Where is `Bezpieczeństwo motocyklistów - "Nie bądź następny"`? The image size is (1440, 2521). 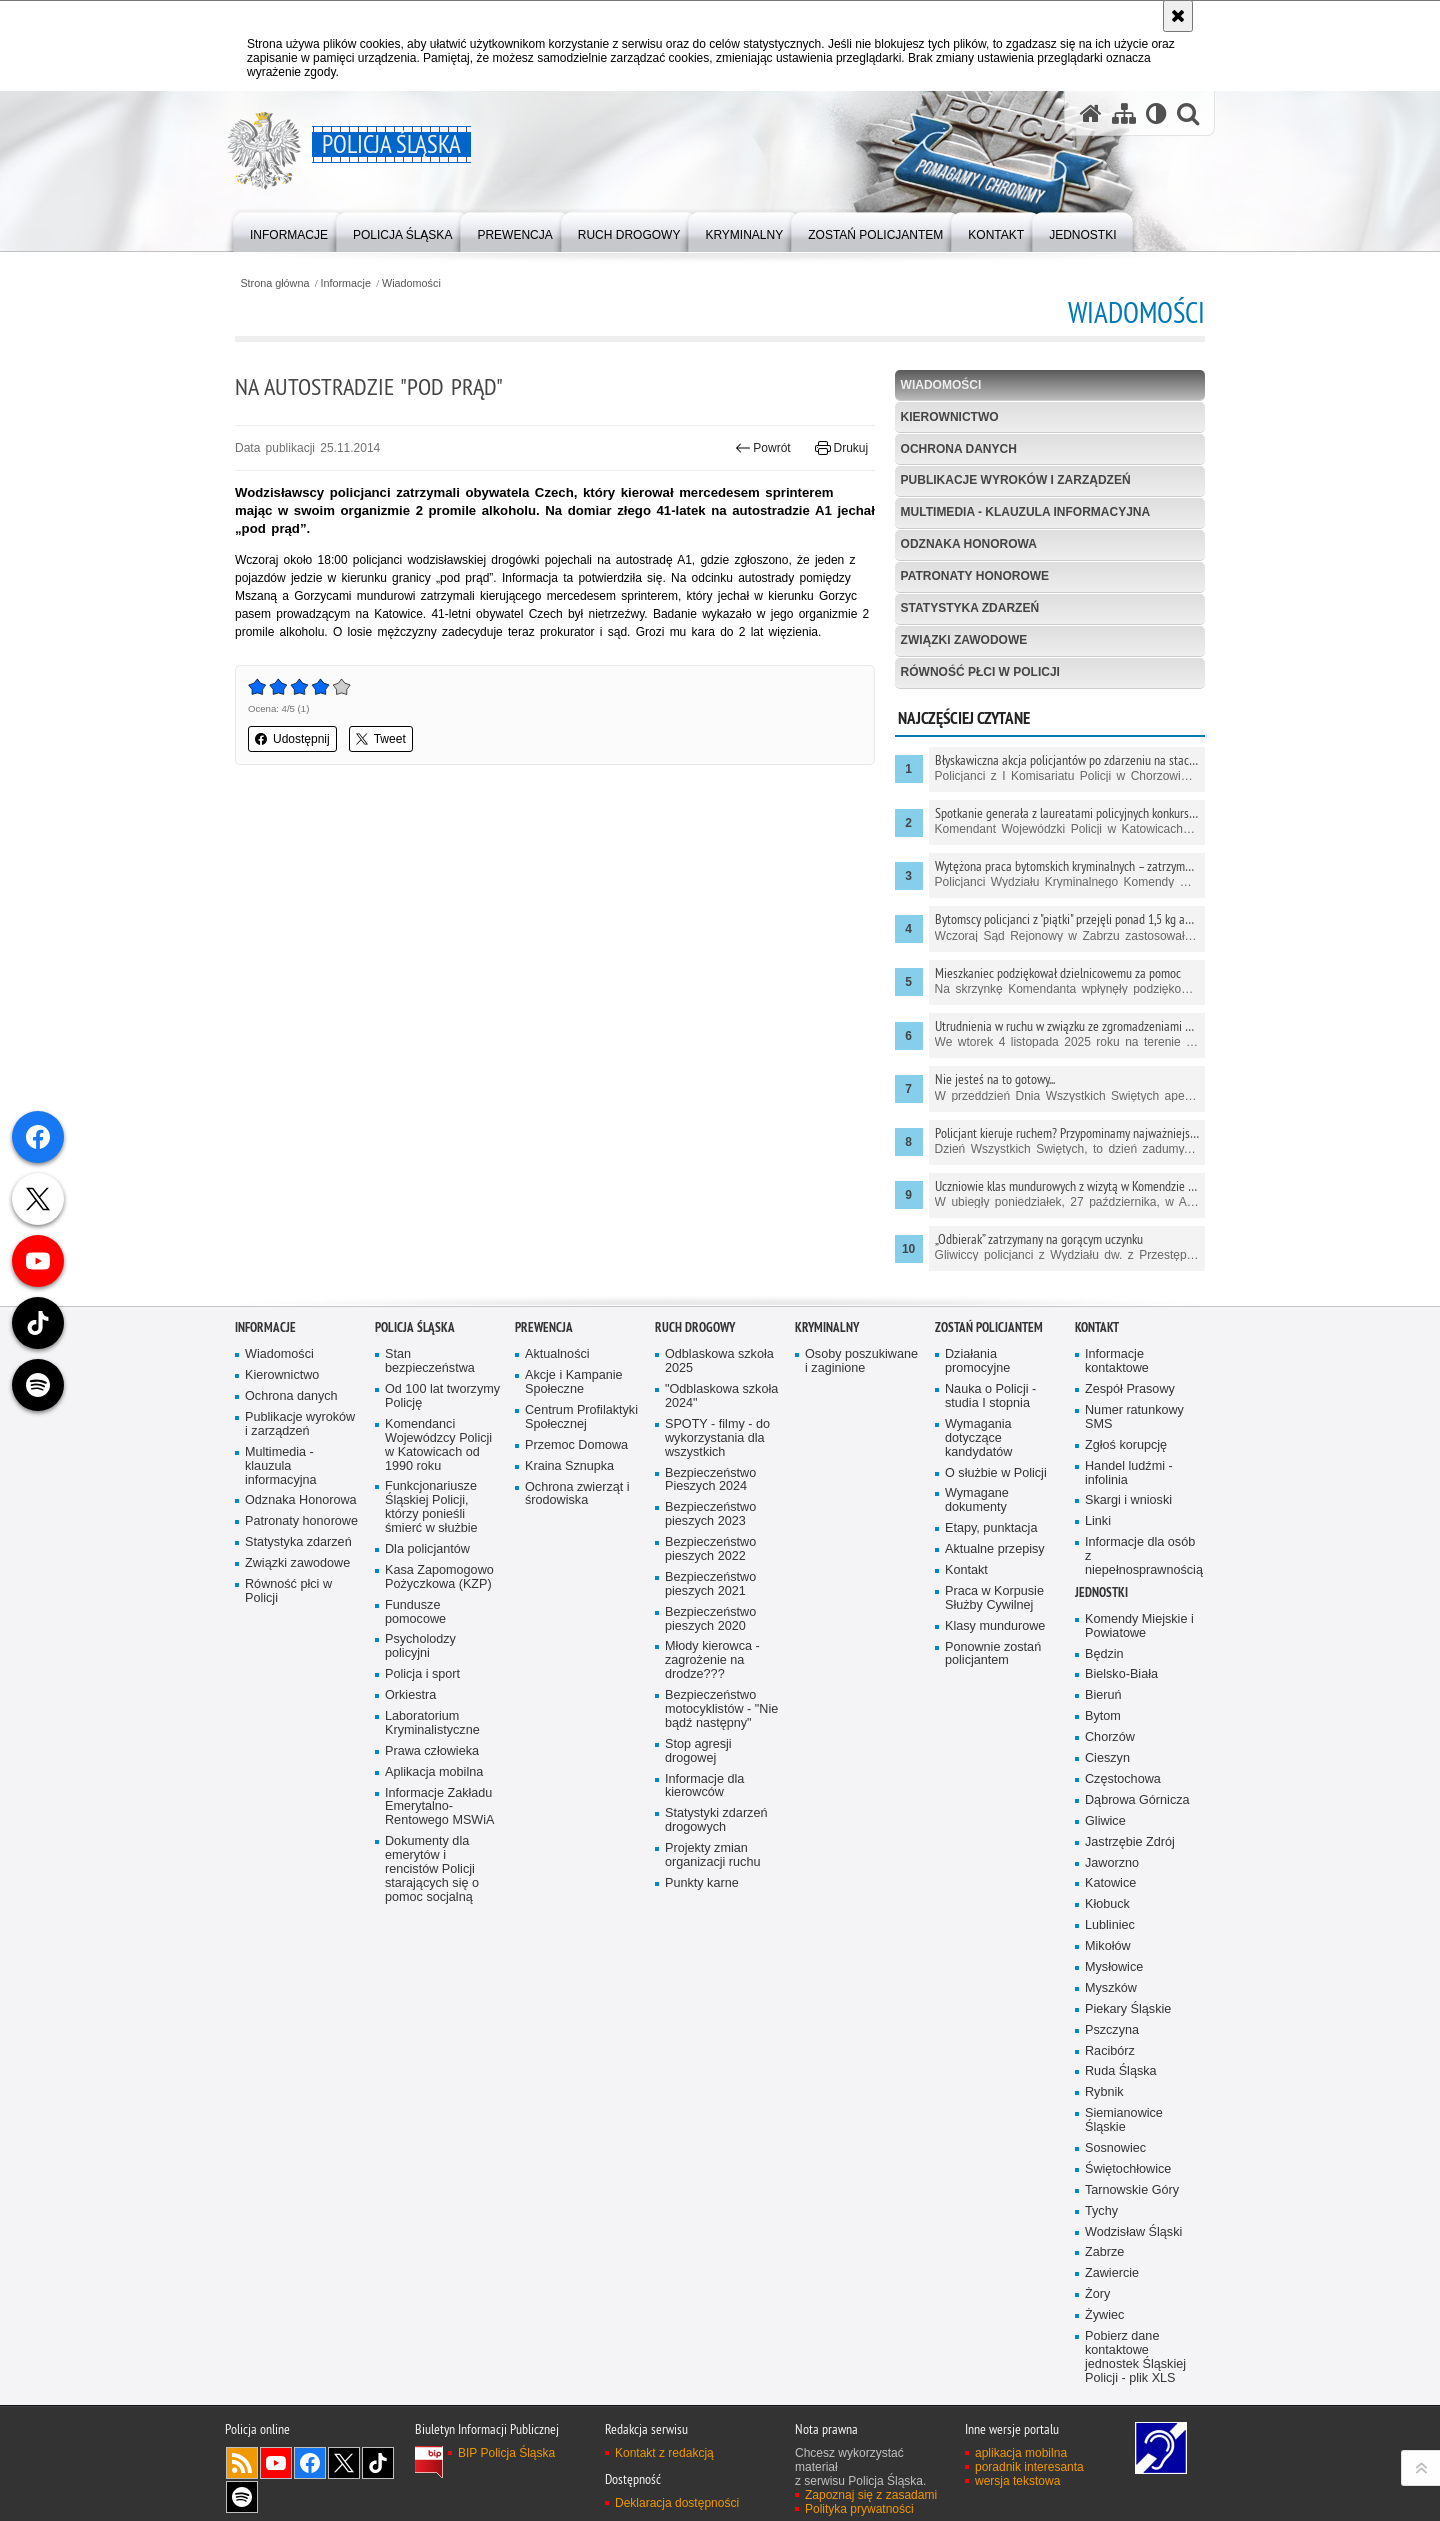 Bezpieczeństwo motocyklistów - "Nie bądź następny" is located at coordinates (721, 1739).